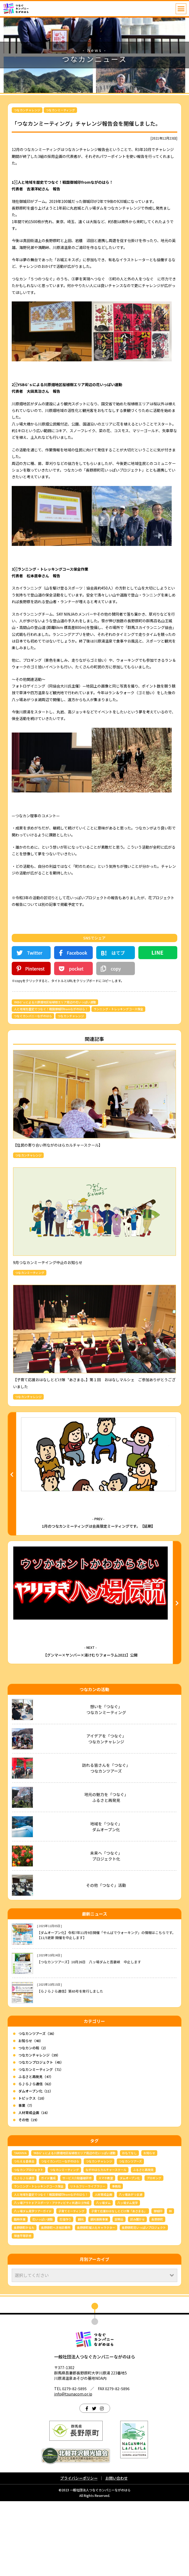 Image resolution: width=189 pixels, height=2576 pixels. Describe the element at coordinates (118, 1009) in the screenshot. I see `ランニング・トレッキングコース保全` at that location.